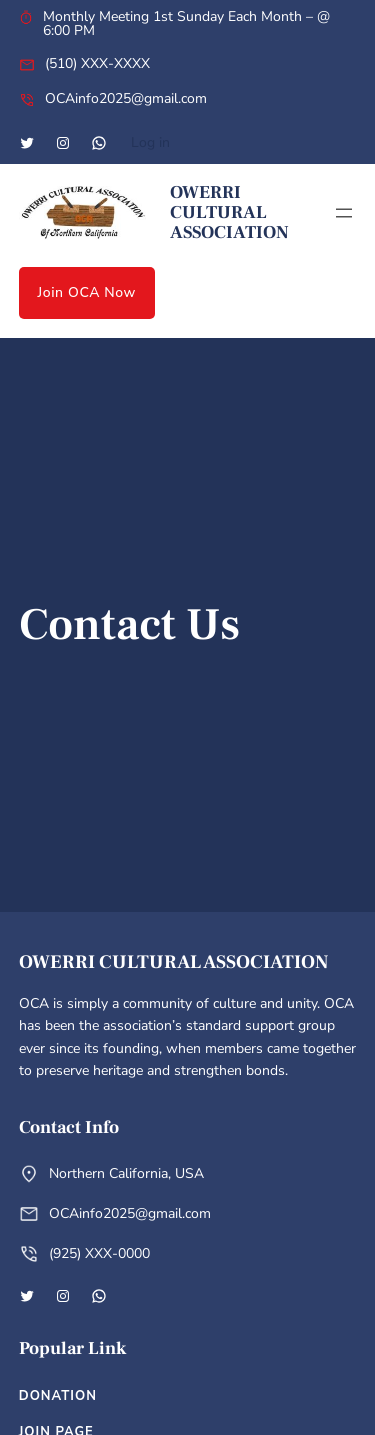  I want to click on (510) XXX-XXXX, so click(97, 63).